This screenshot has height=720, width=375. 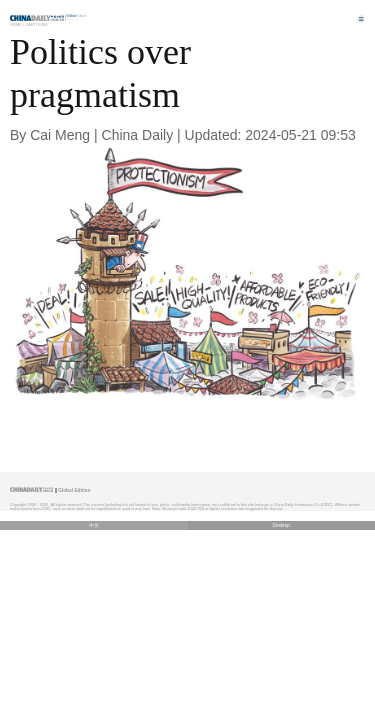 I want to click on Cartoons, so click(x=36, y=24).